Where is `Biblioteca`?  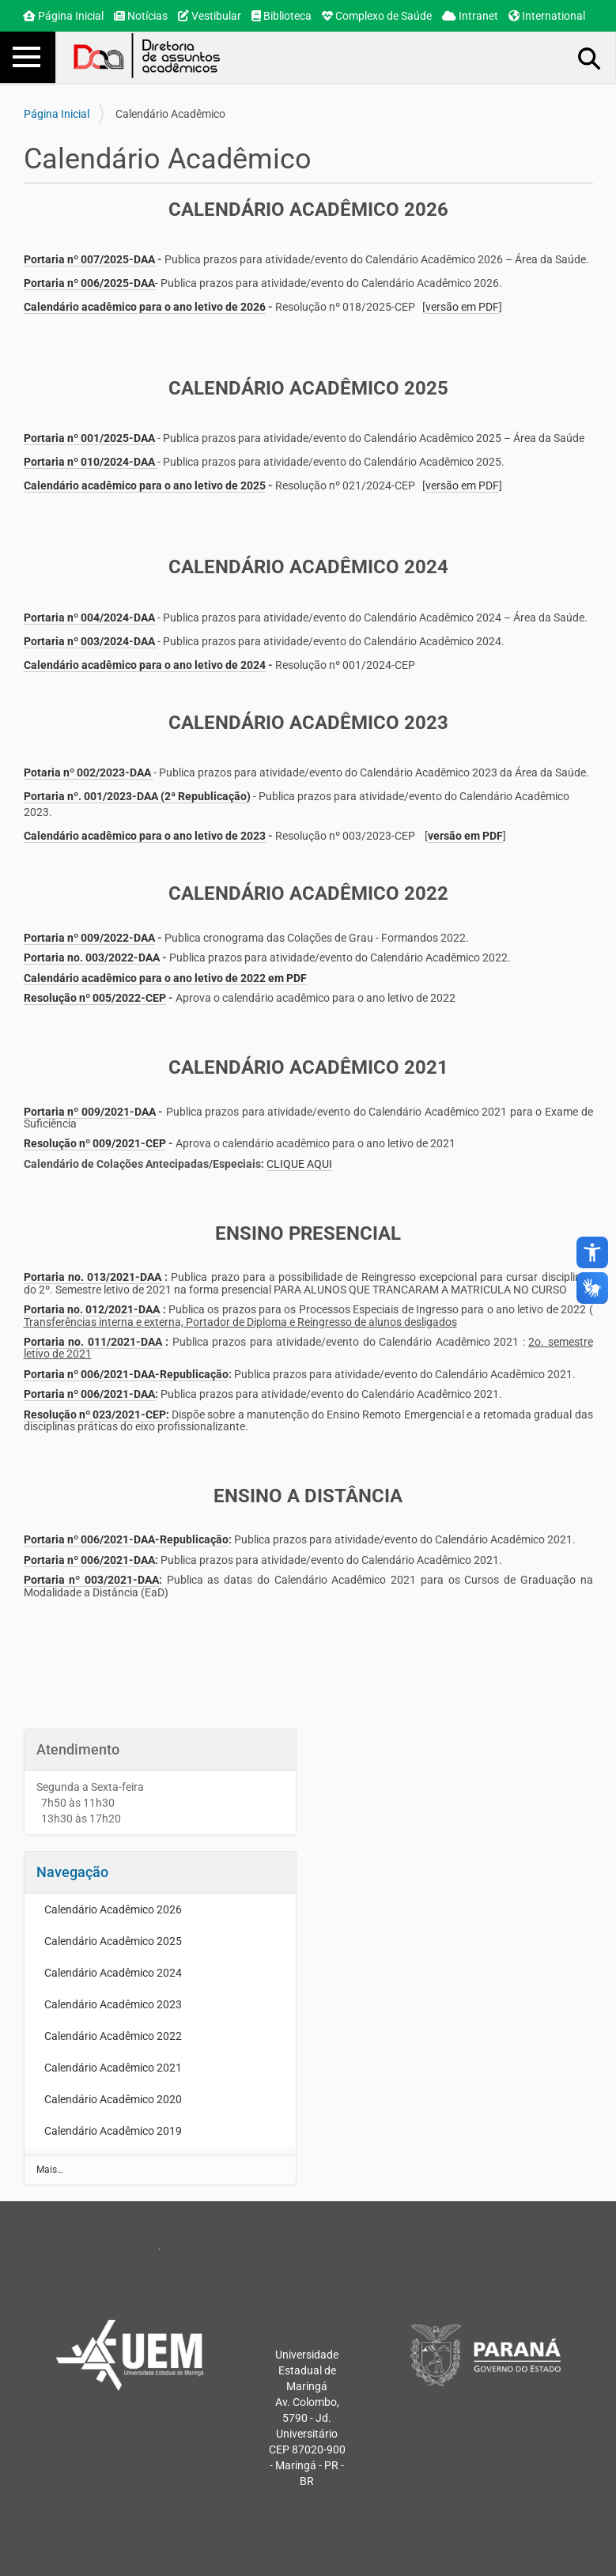 Biblioteca is located at coordinates (281, 15).